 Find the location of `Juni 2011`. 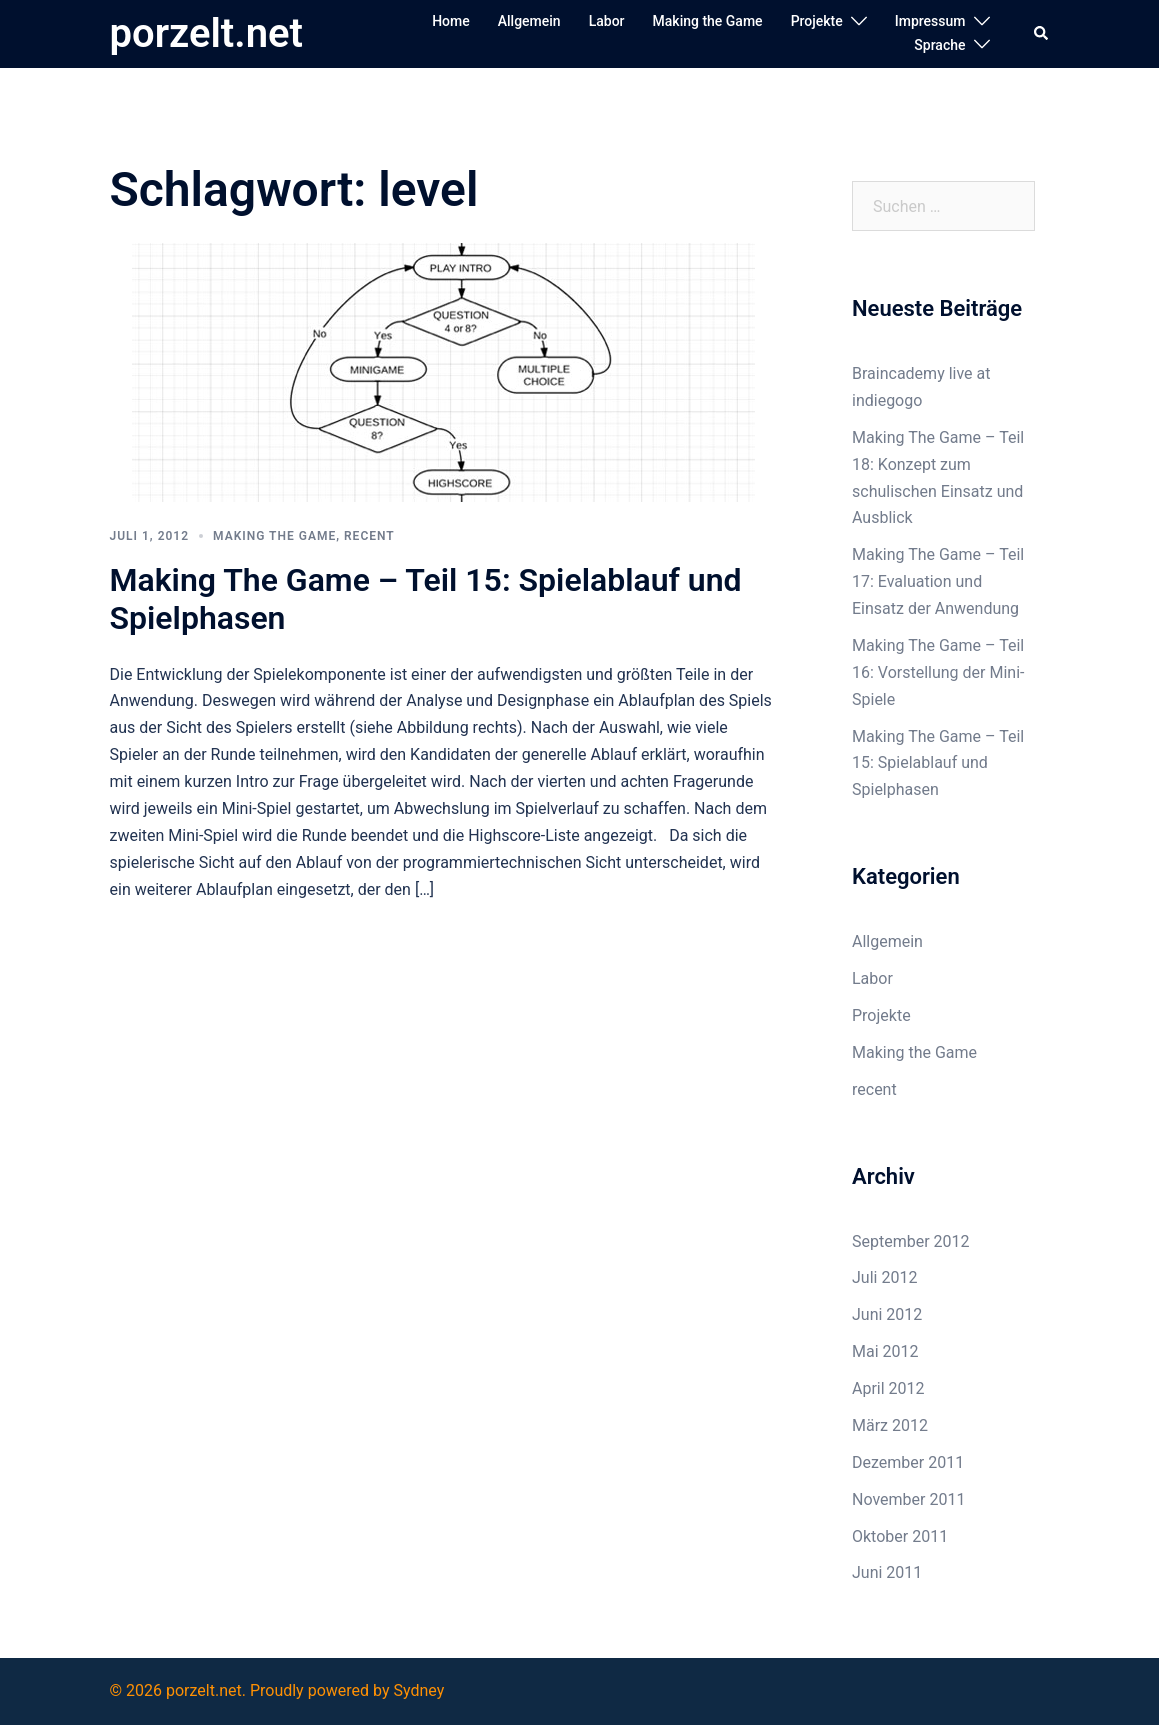

Juni 2011 is located at coordinates (887, 1572).